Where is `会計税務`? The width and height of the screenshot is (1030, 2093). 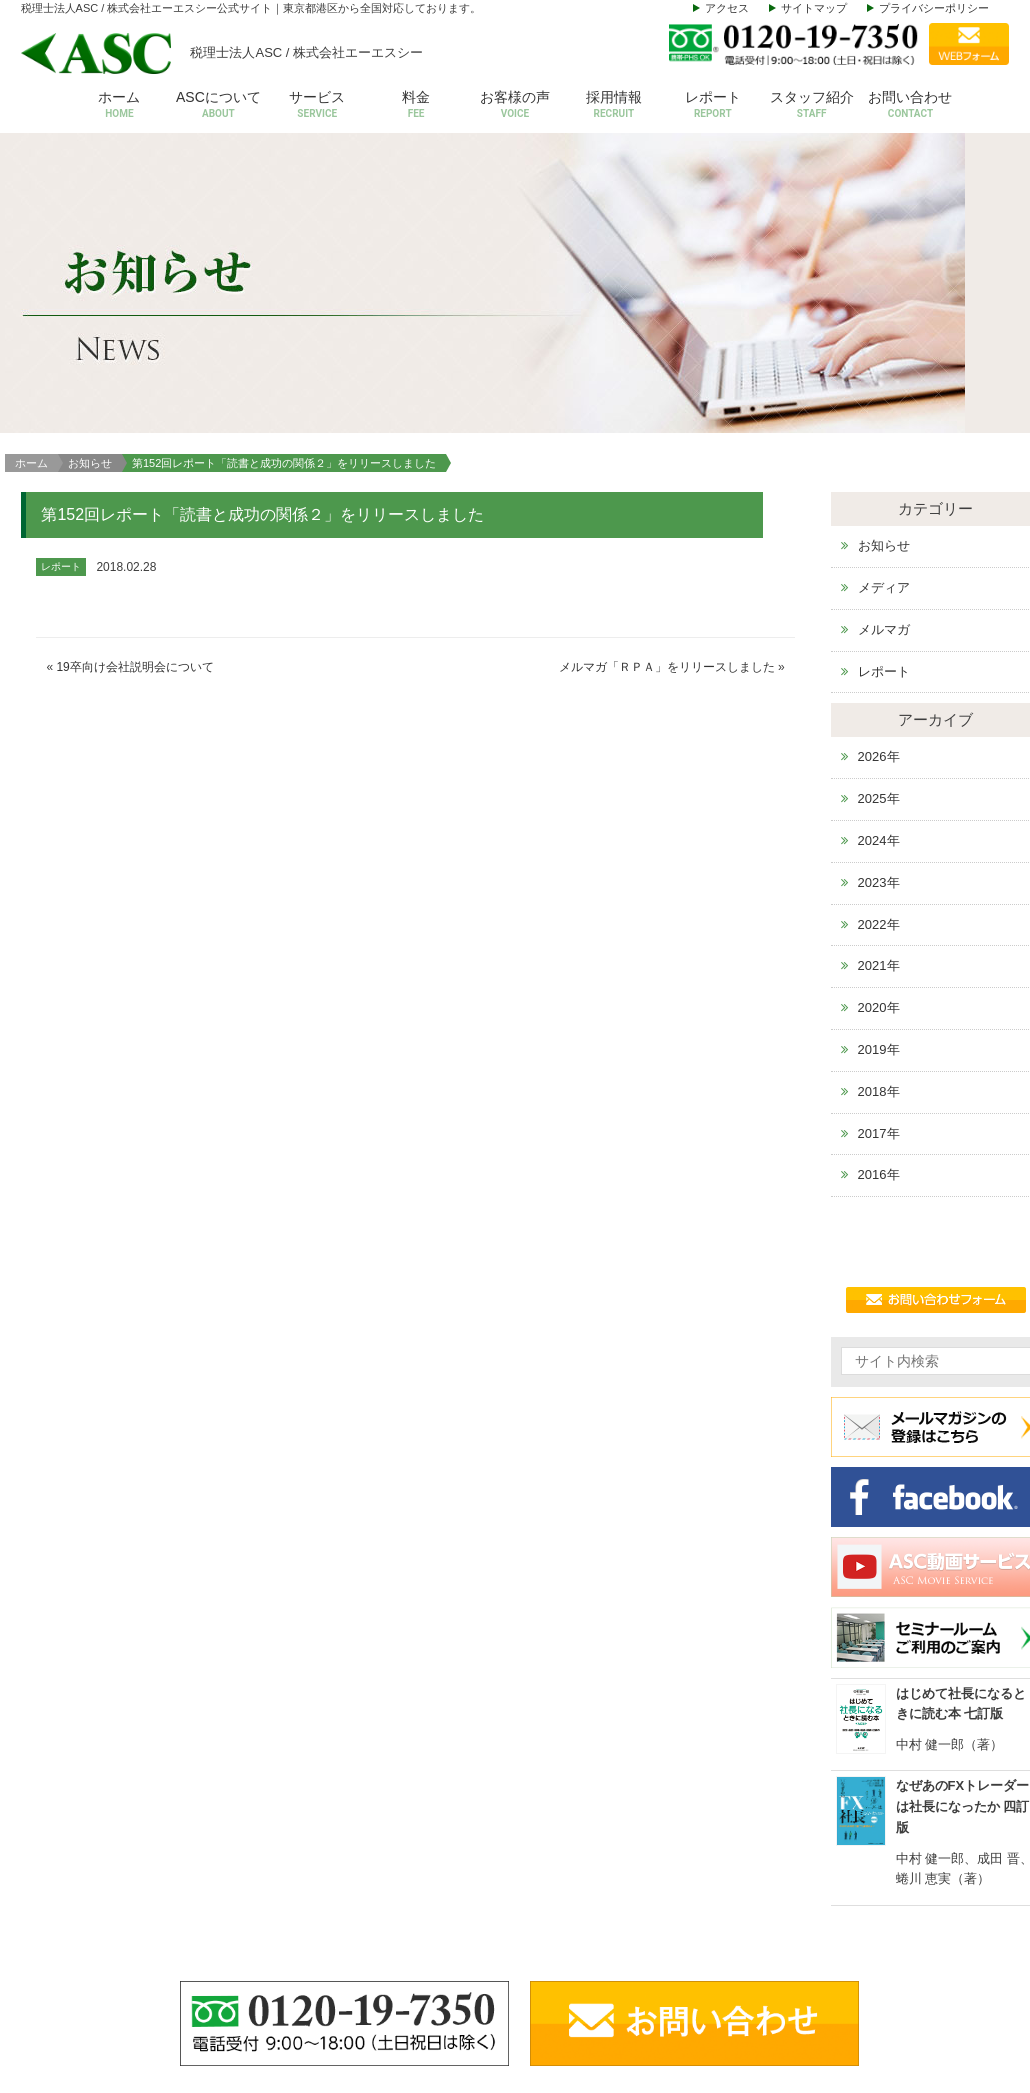 会計税務 is located at coordinates (786, 1876).